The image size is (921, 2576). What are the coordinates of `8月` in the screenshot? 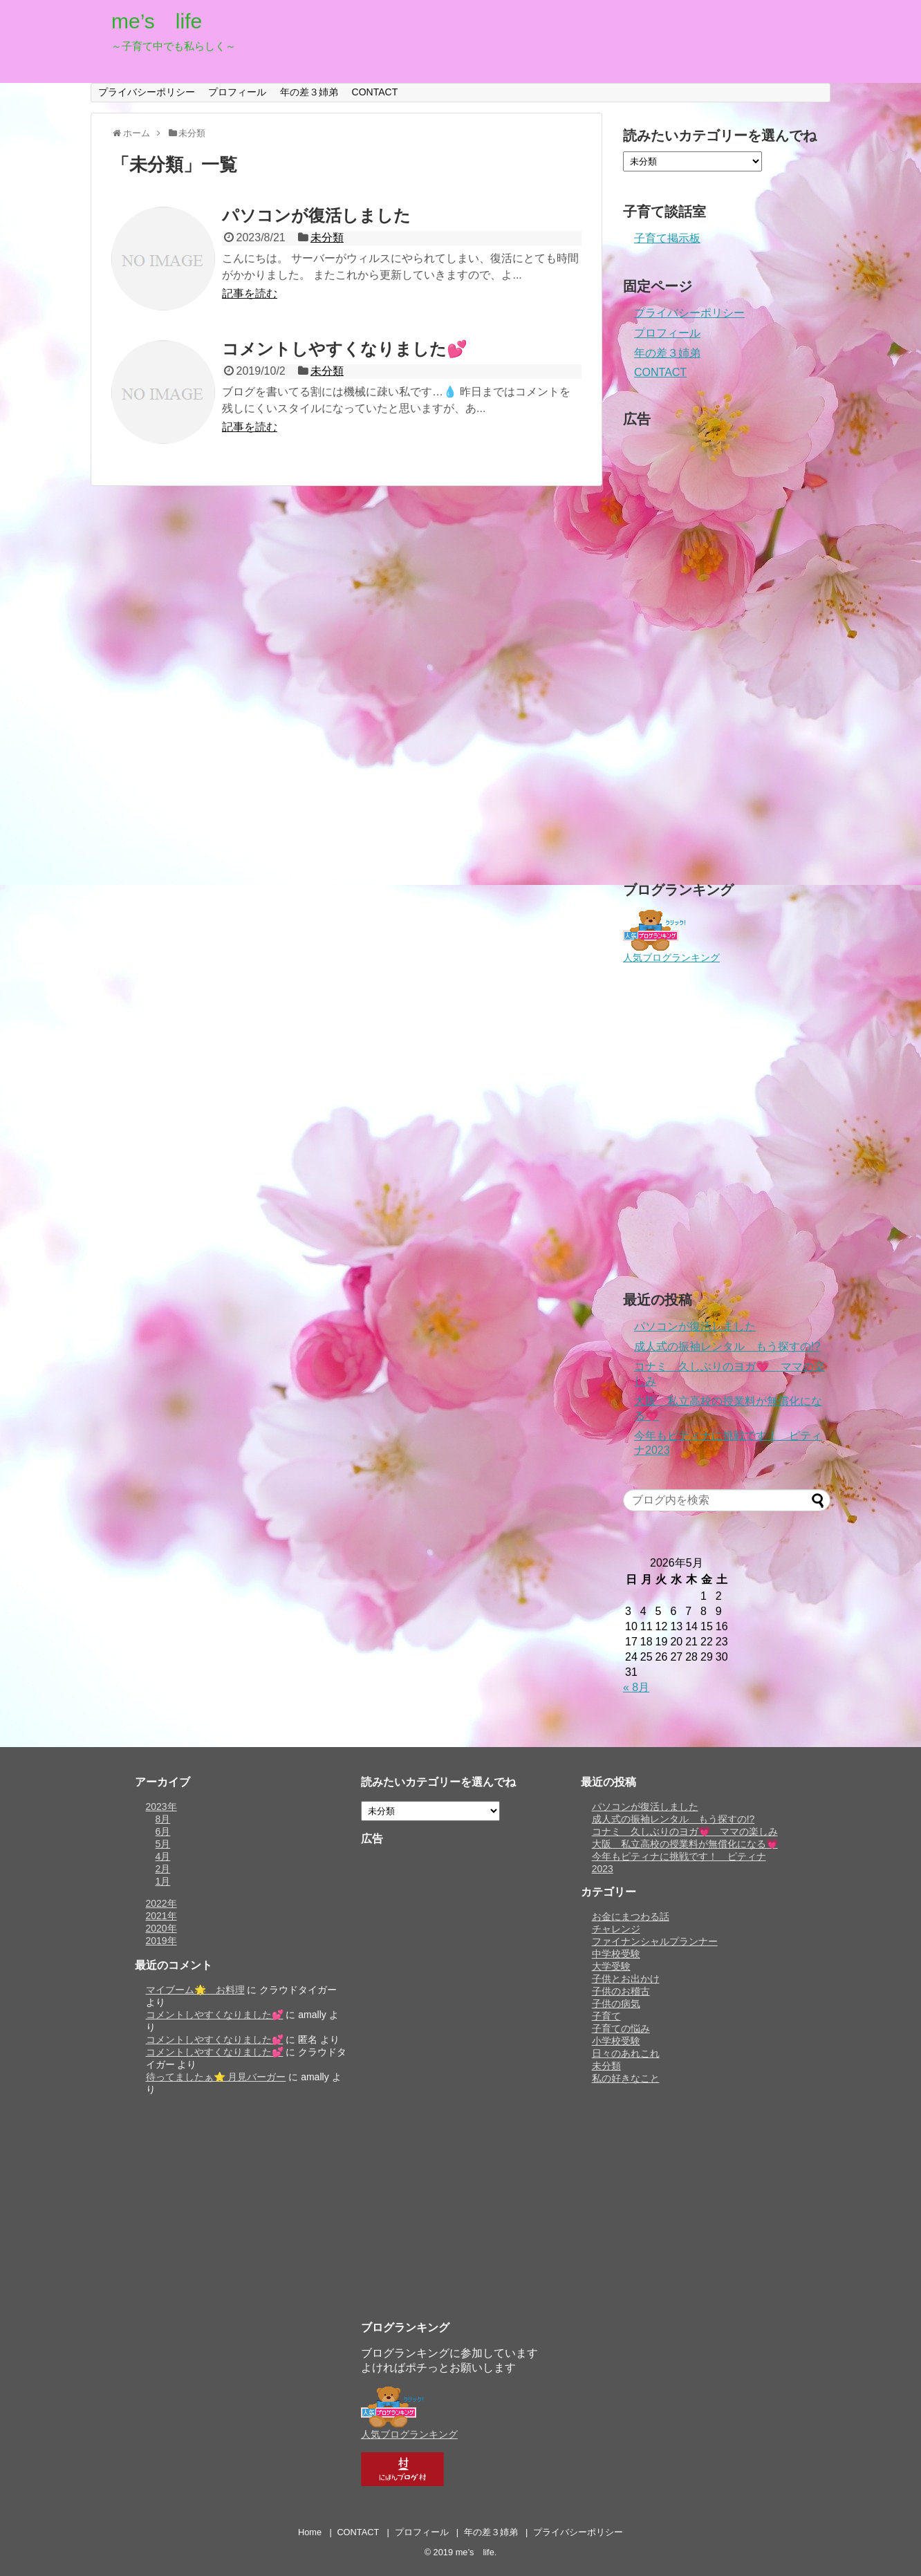 It's located at (163, 1818).